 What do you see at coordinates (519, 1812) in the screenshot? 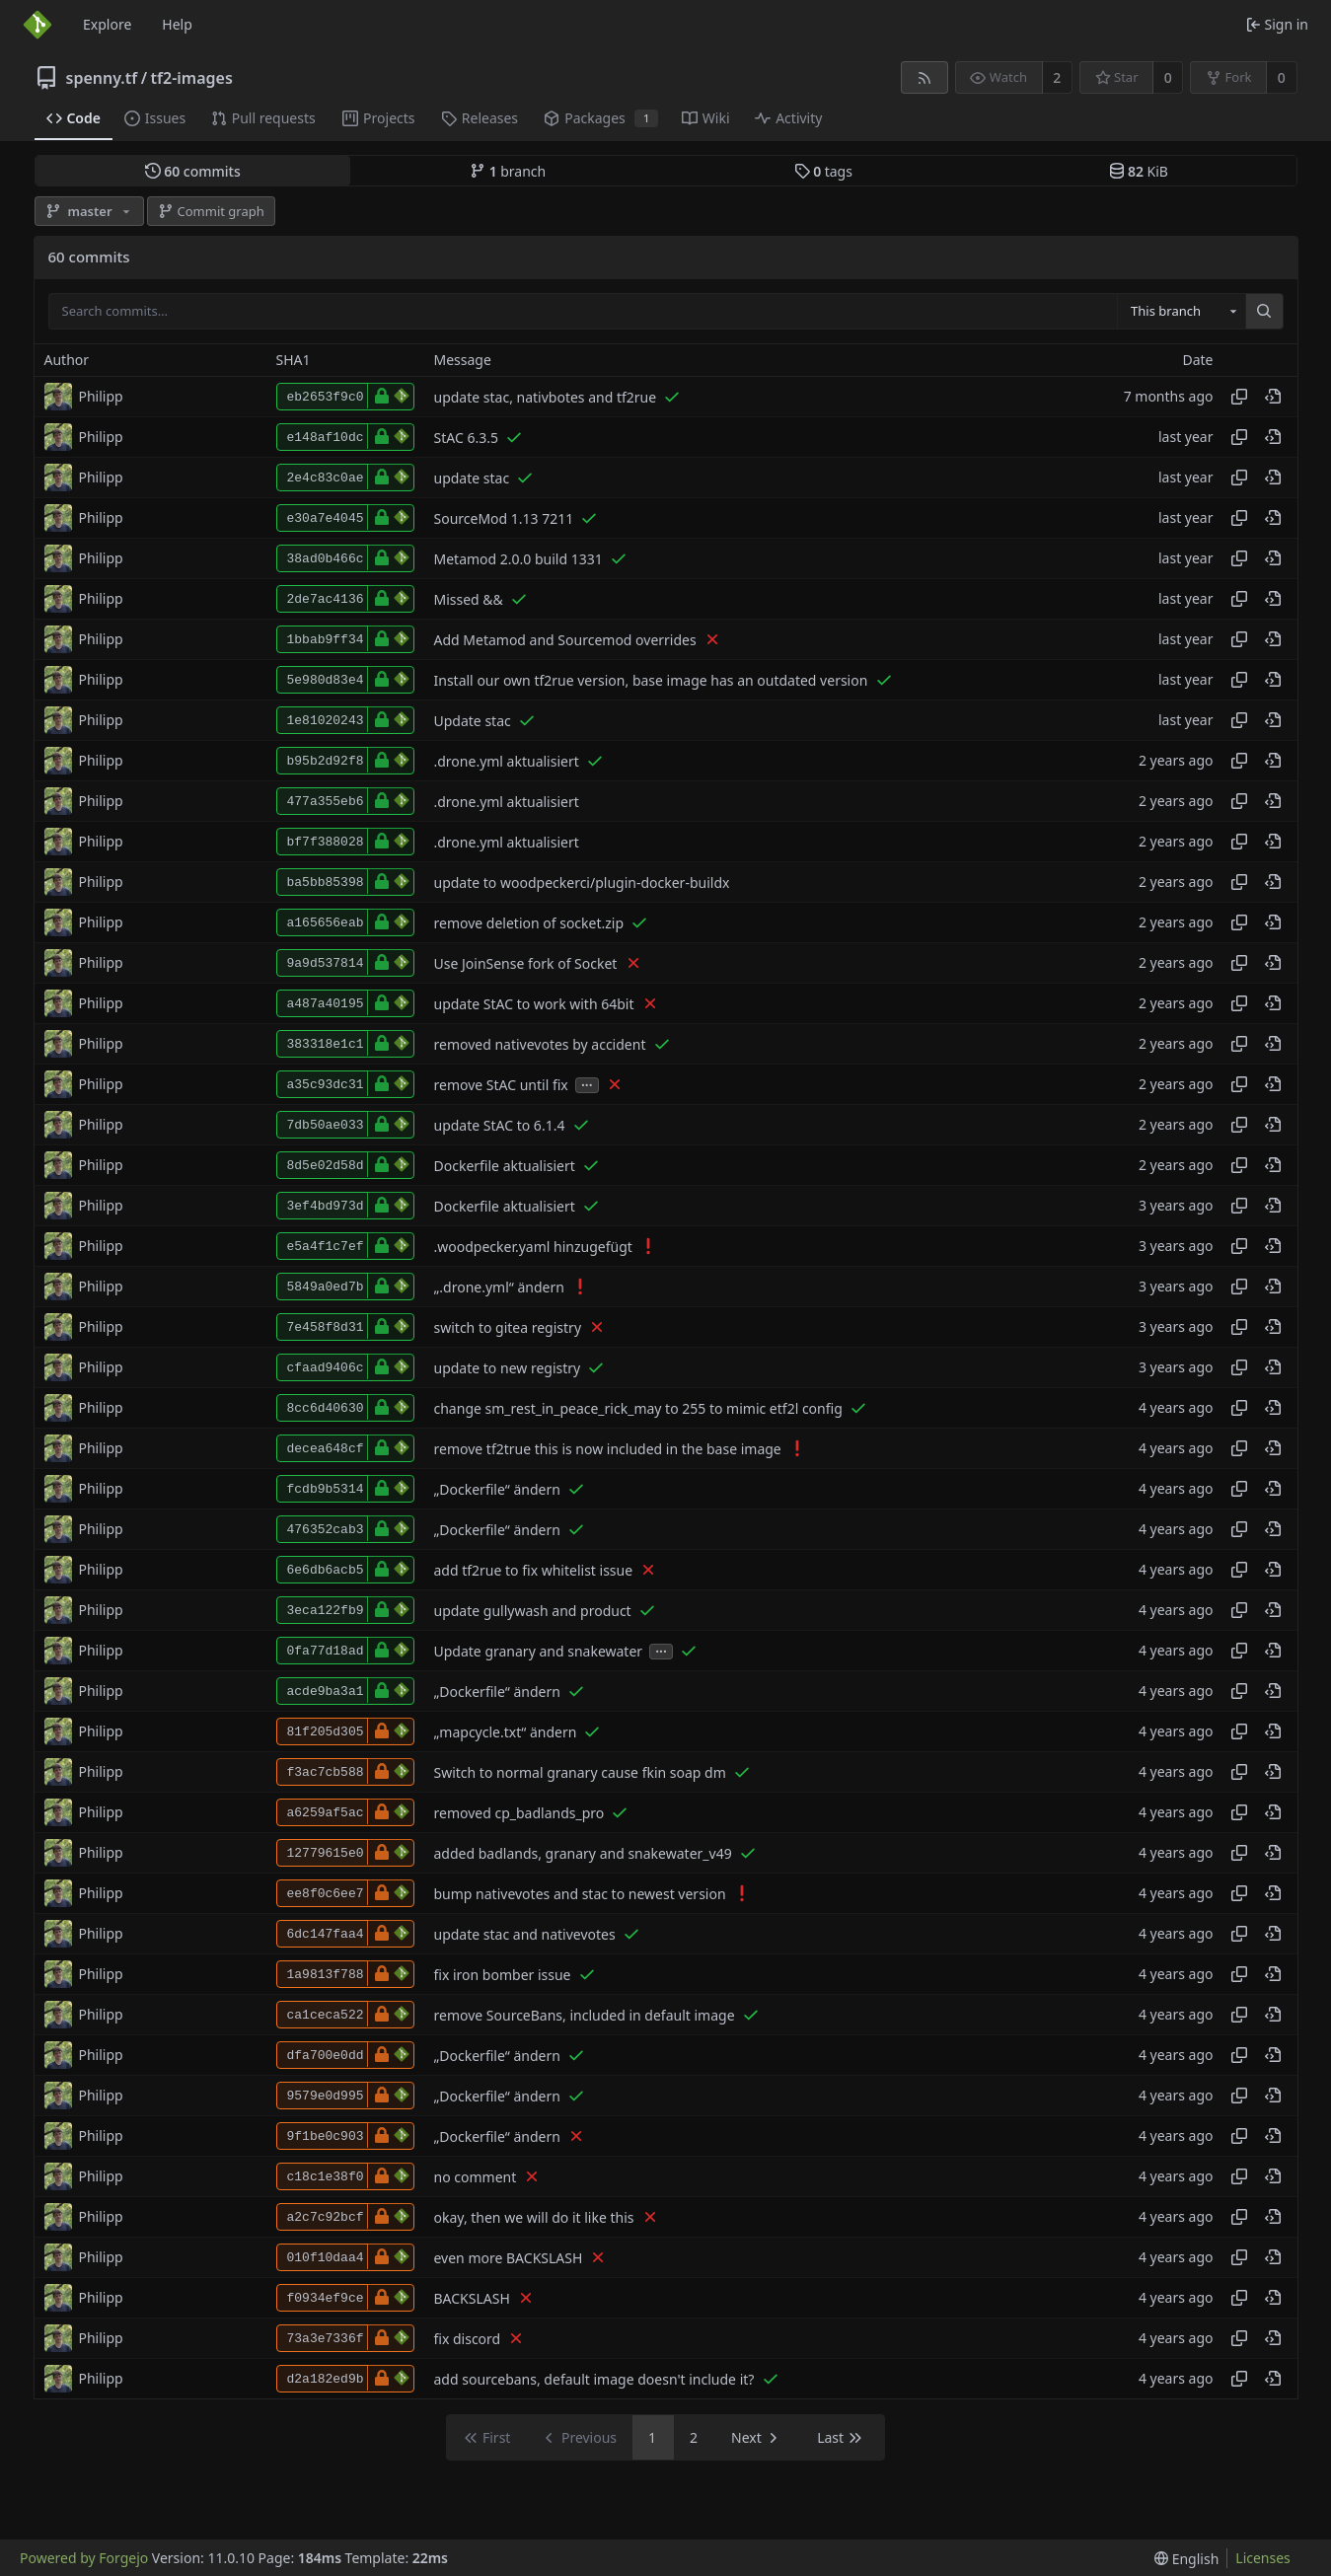
I see `removed cp_badlands_pro` at bounding box center [519, 1812].